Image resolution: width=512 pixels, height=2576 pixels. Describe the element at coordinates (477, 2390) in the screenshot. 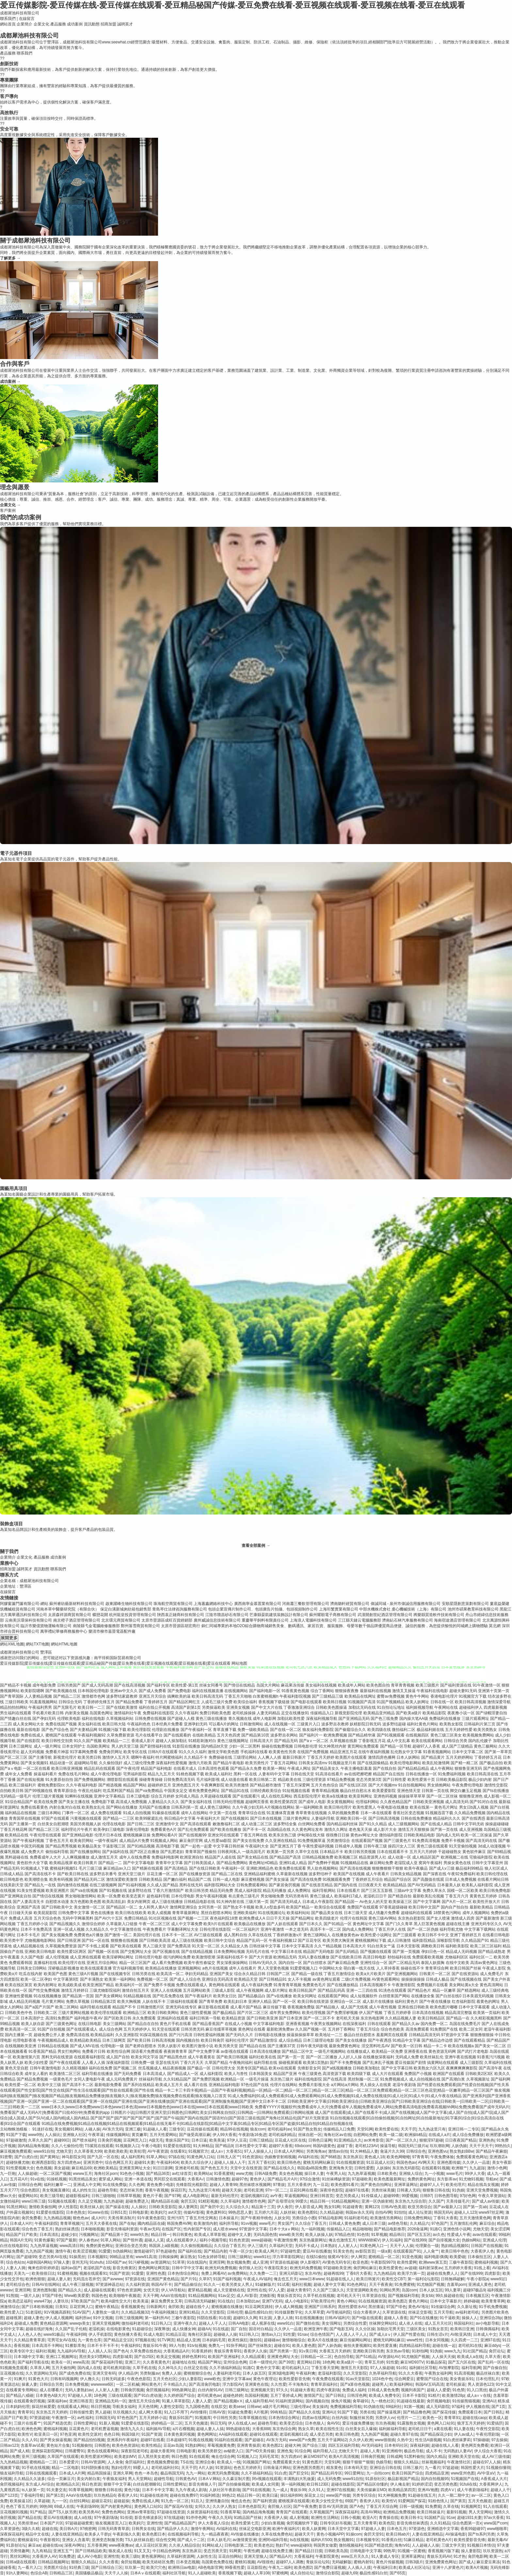

I see `91入口黑丝` at that location.